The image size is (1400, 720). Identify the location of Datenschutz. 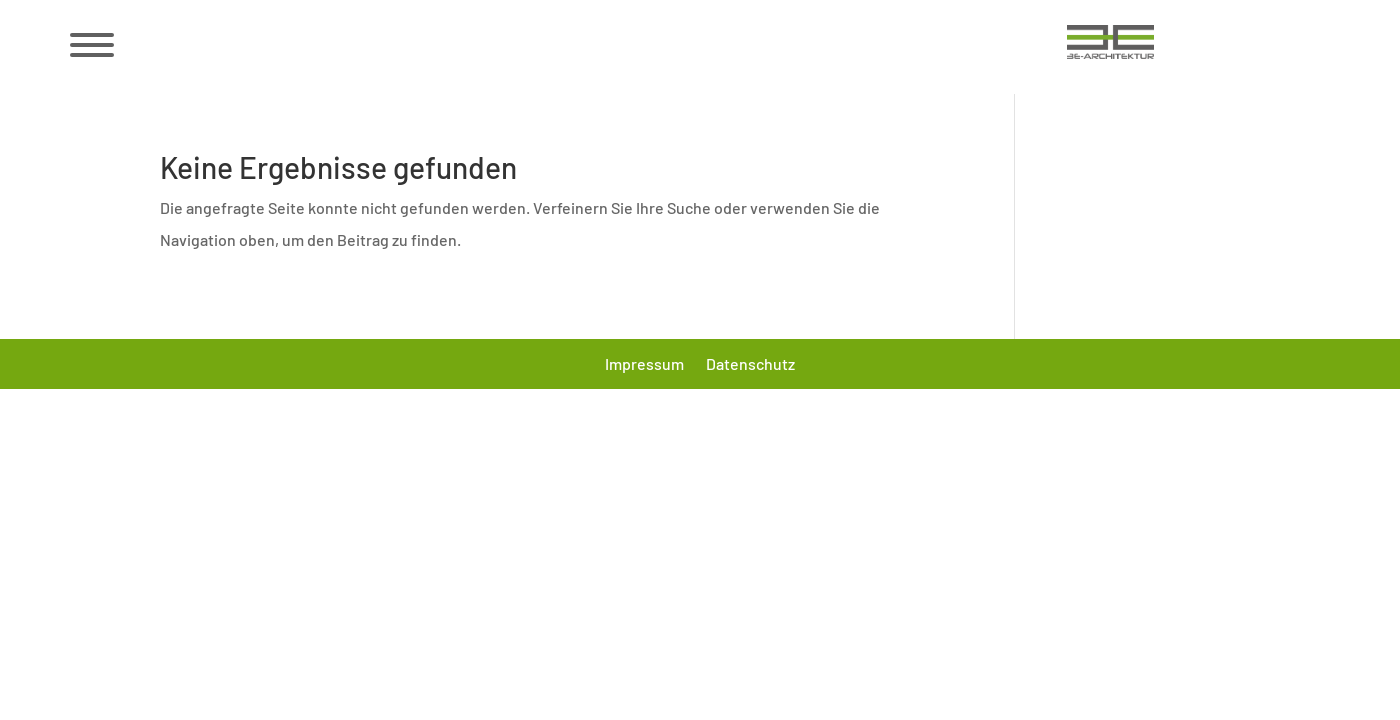
(750, 365).